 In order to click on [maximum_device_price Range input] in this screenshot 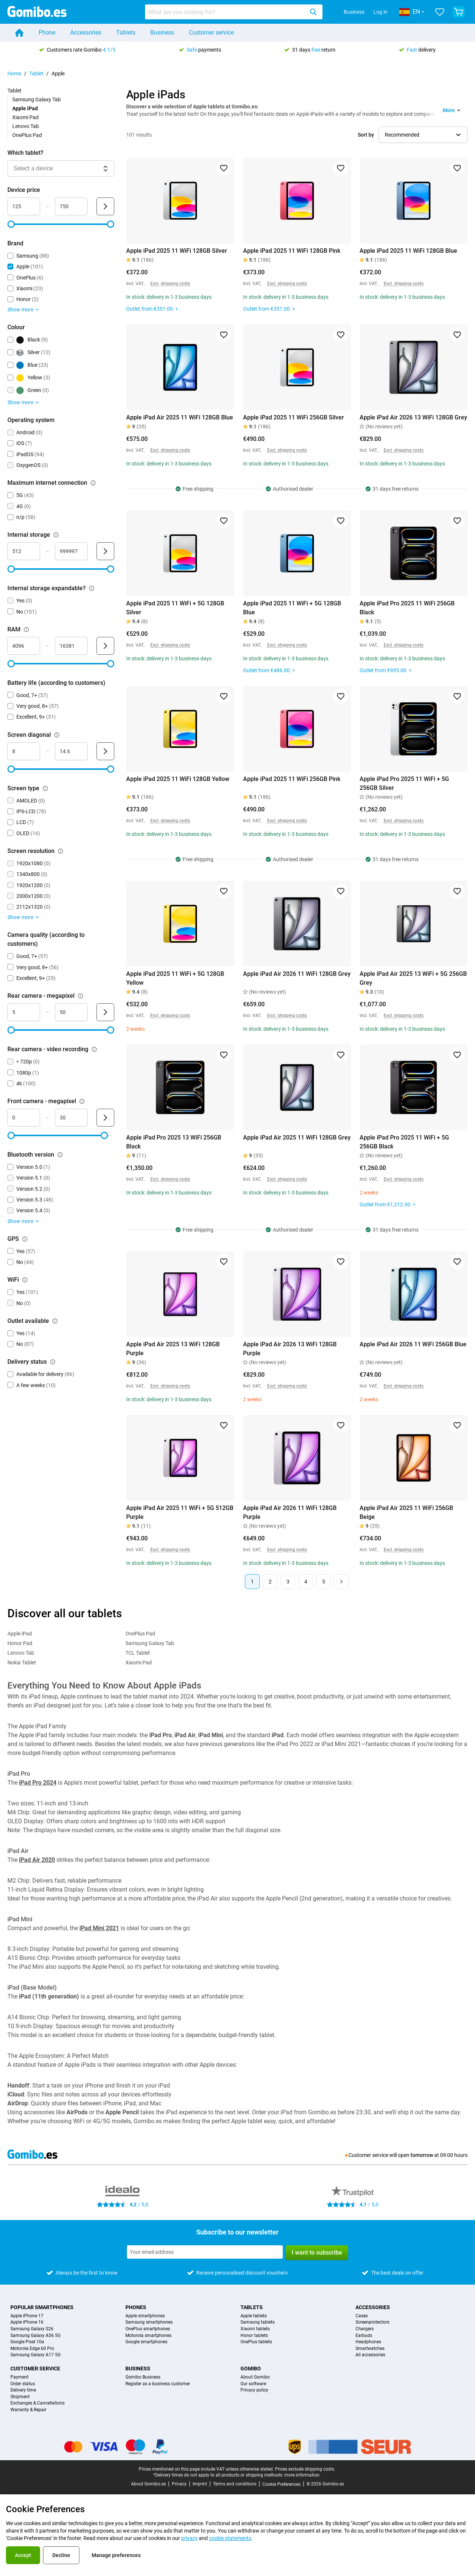, I will do `click(71, 206)`.